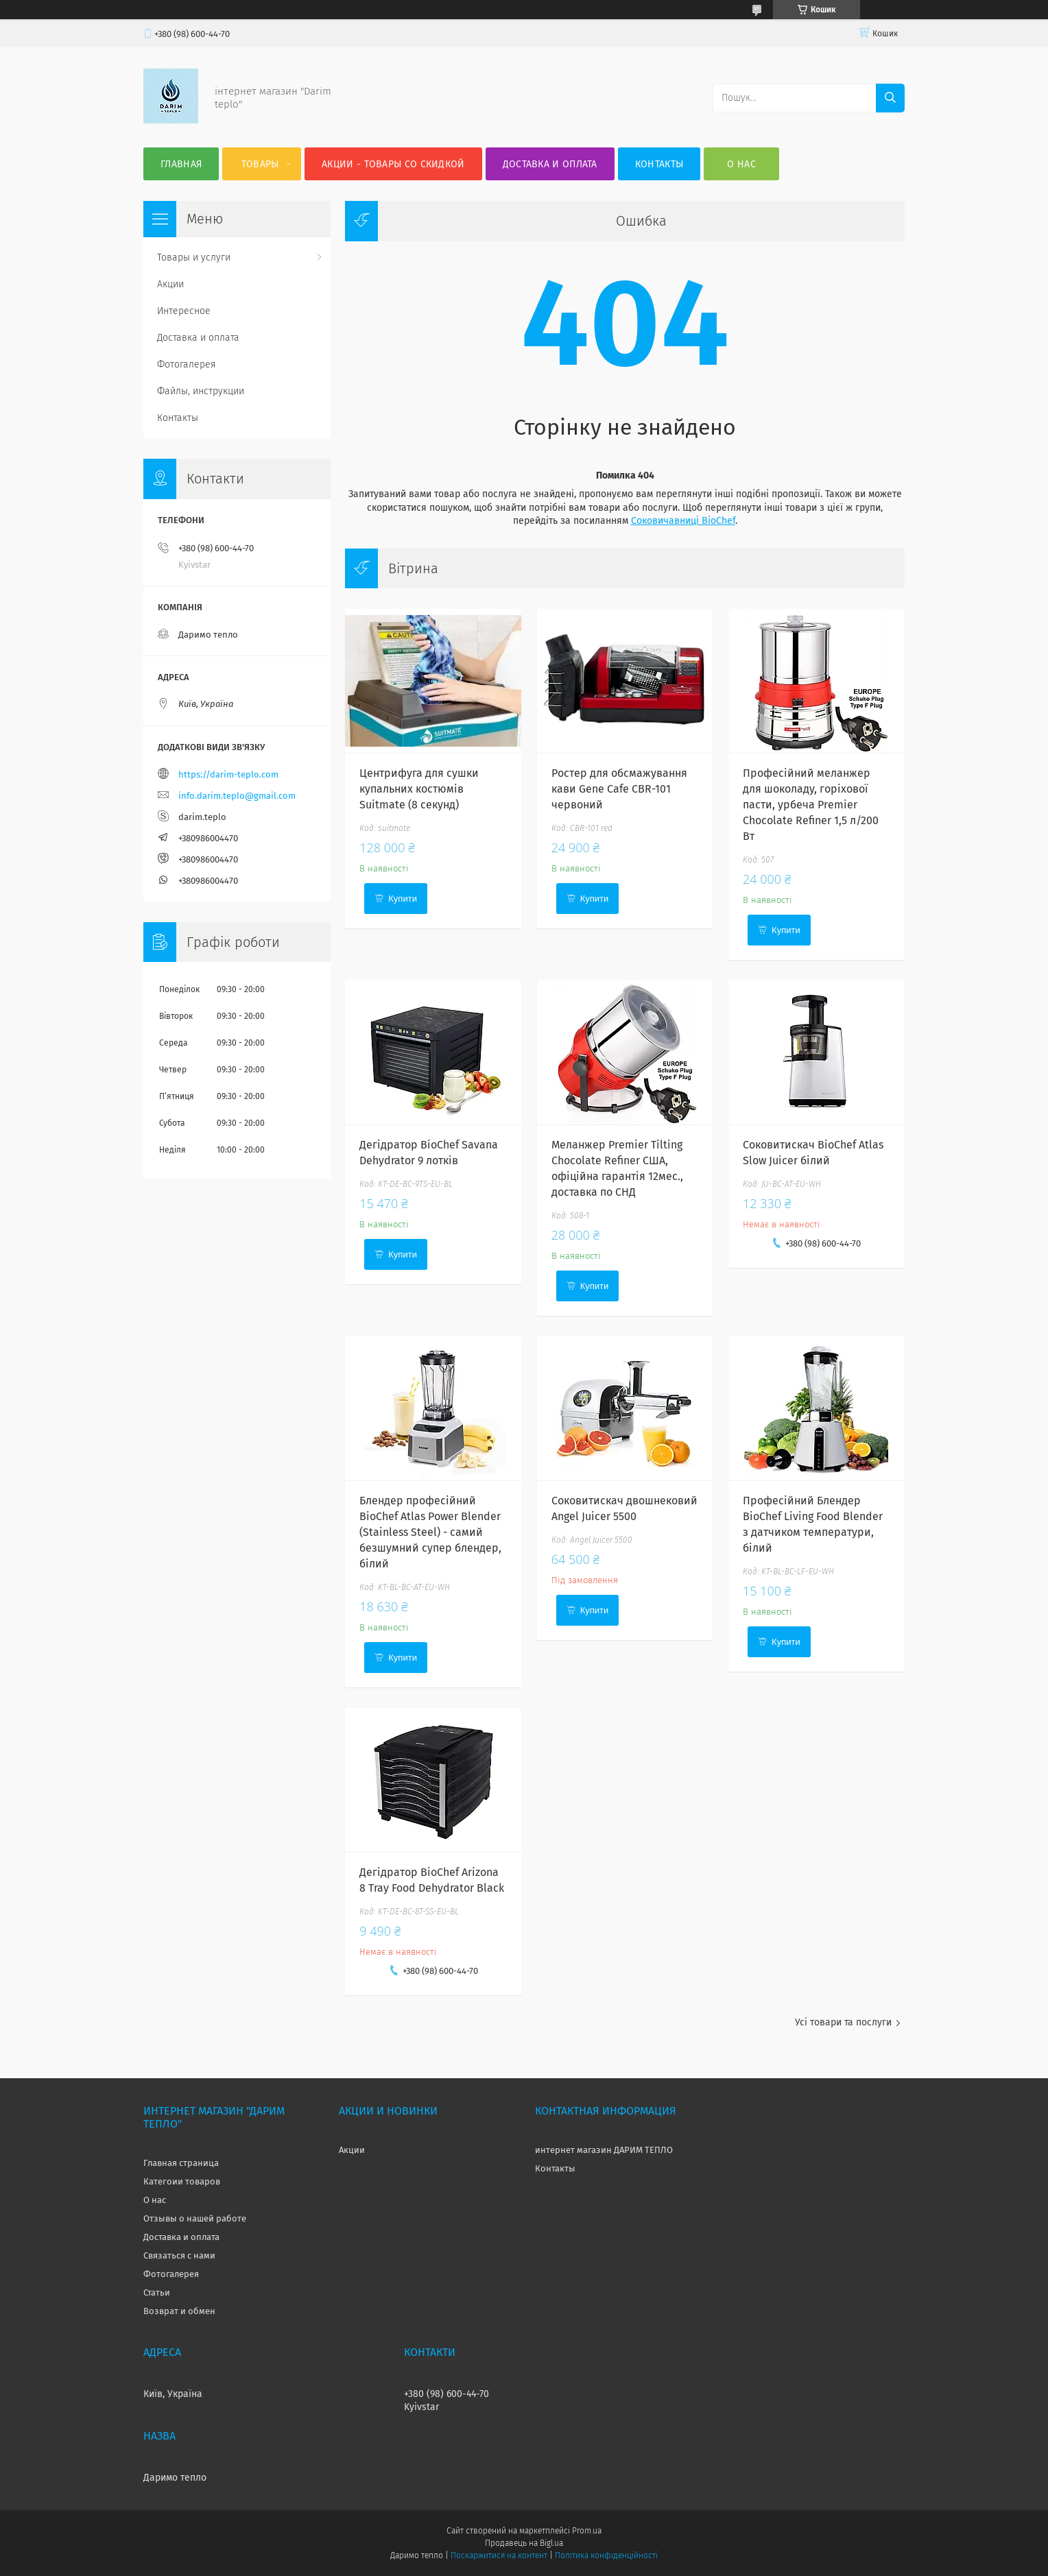  Describe the element at coordinates (194, 2218) in the screenshot. I see `Отзывы о нашей работе` at that location.